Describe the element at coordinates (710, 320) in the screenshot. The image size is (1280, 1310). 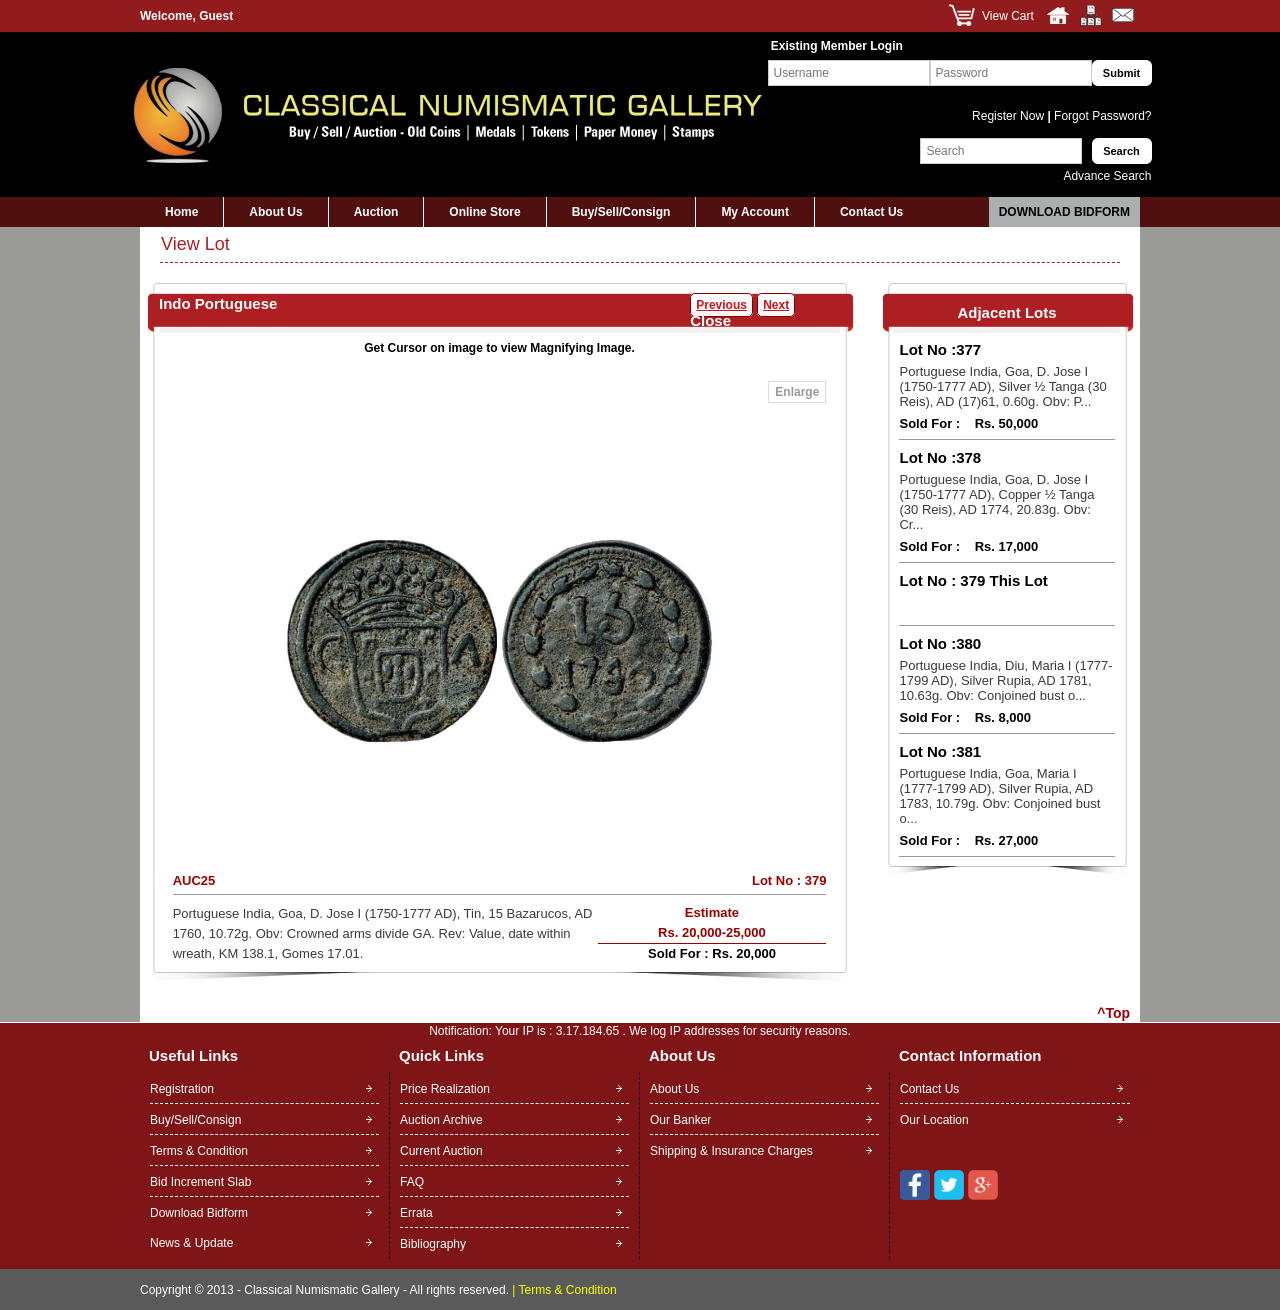
I see `Close` at that location.